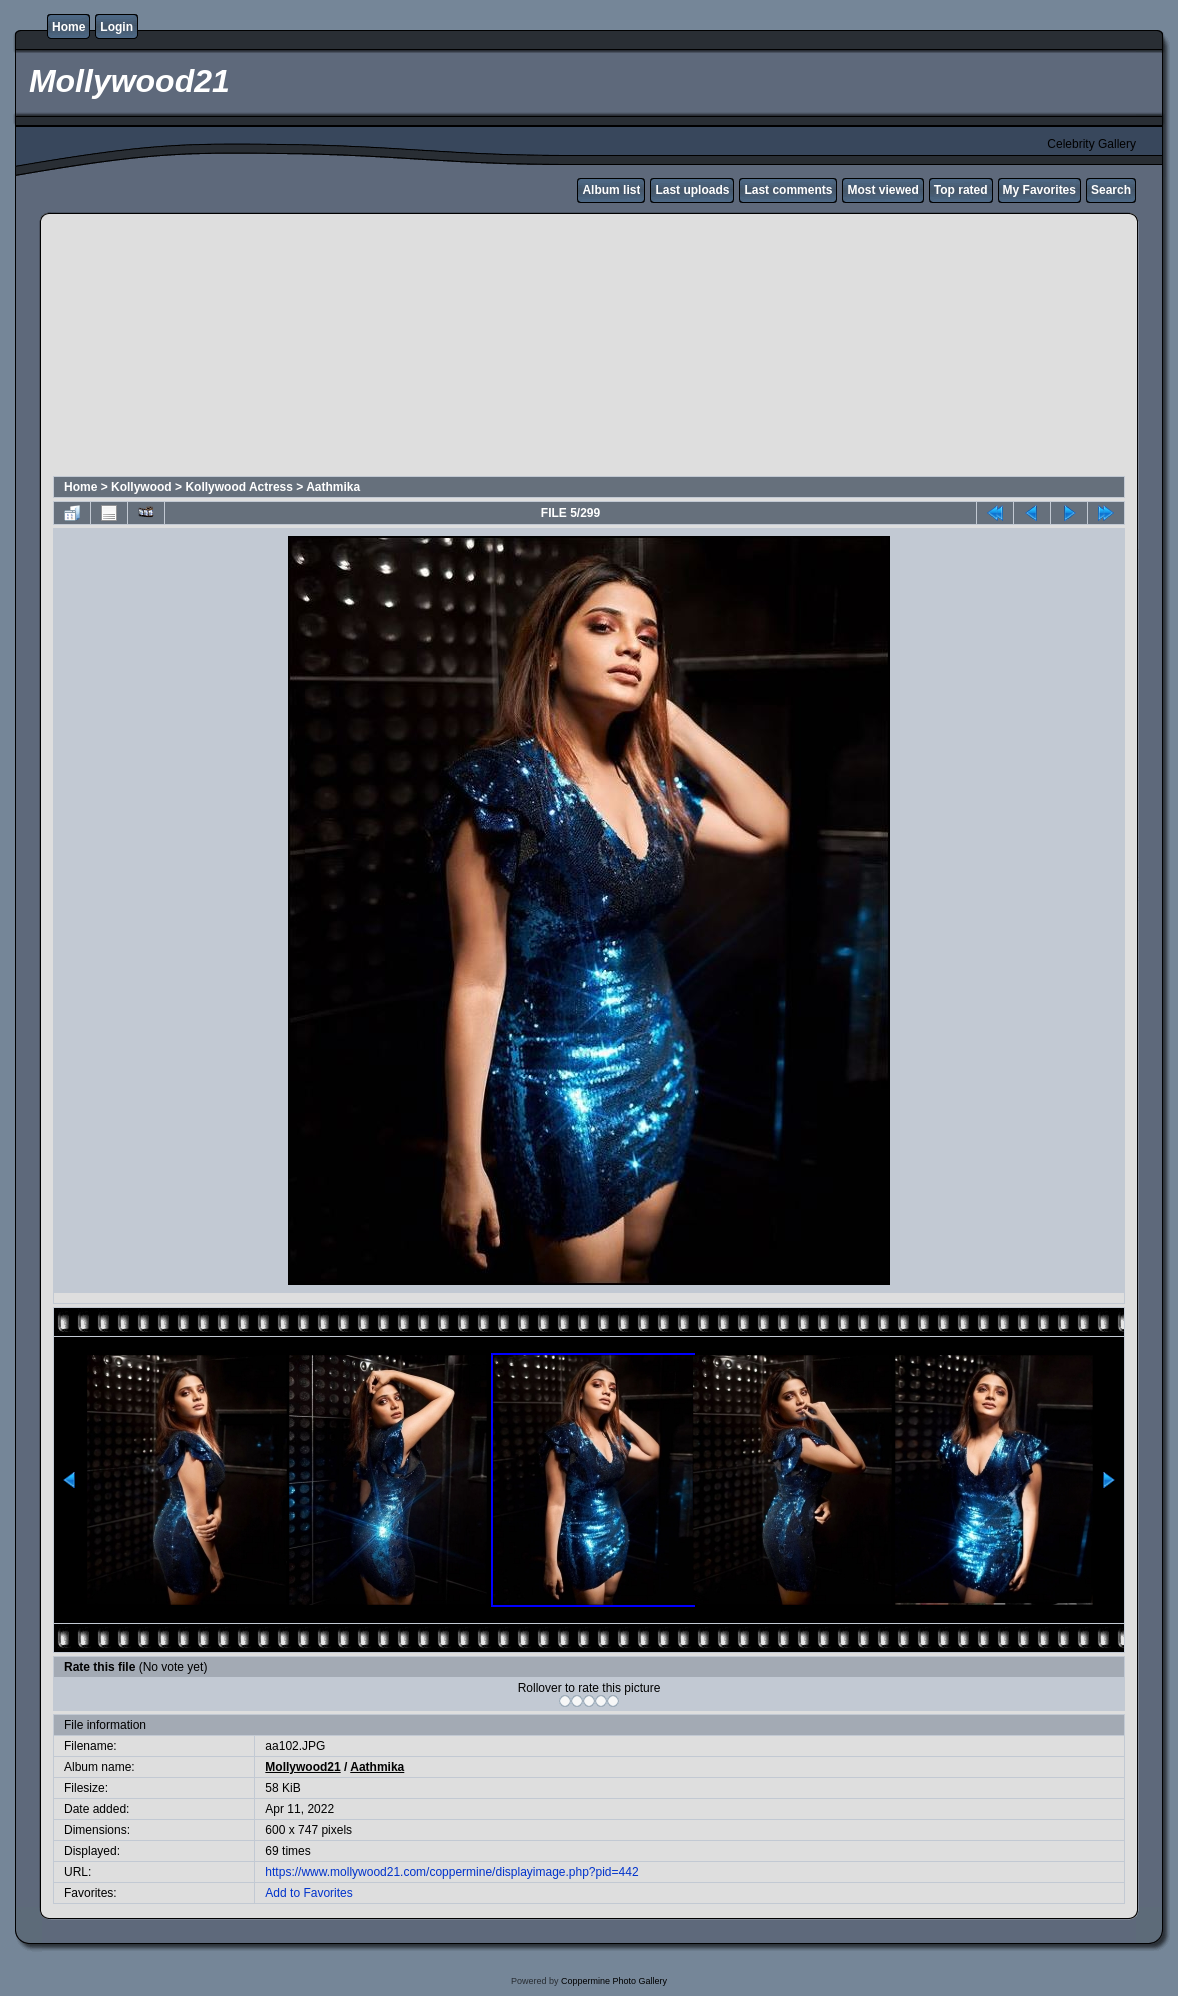  What do you see at coordinates (451, 1872) in the screenshot?
I see `https://www.mollywood21.com/coppermine/displayimage.php?pid=442` at bounding box center [451, 1872].